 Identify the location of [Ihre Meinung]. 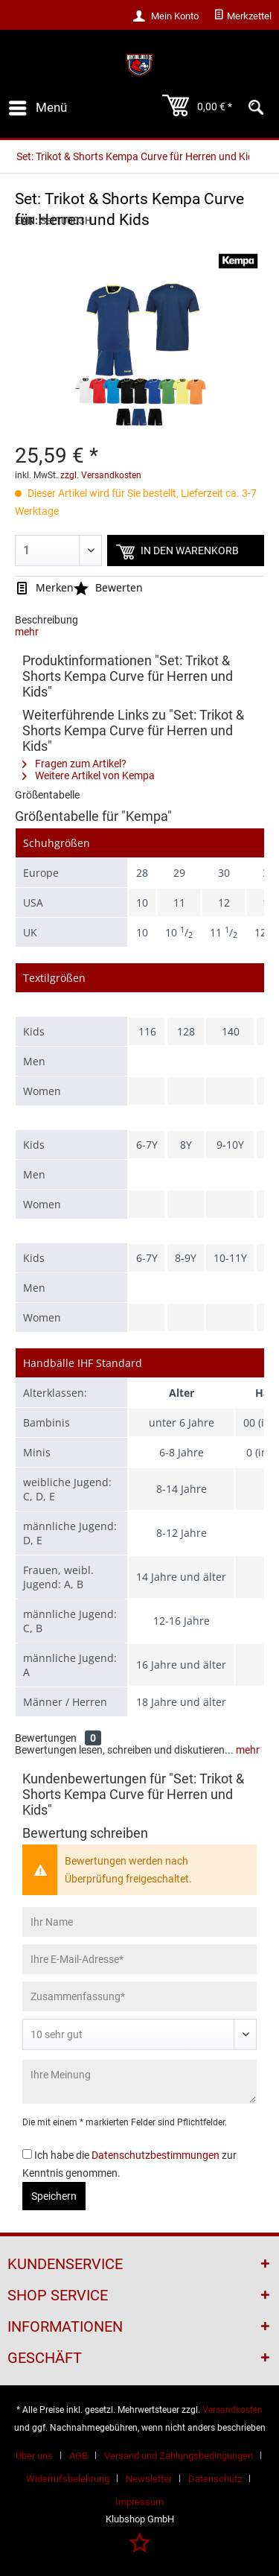
(139, 2082).